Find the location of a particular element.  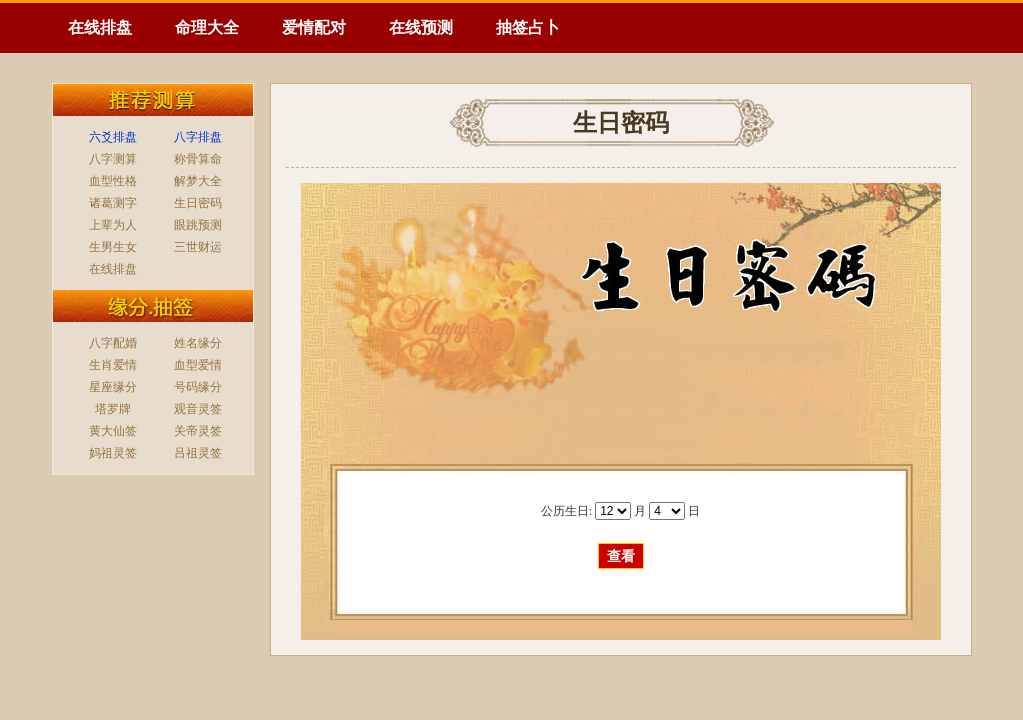

称骨算命 is located at coordinates (198, 159).